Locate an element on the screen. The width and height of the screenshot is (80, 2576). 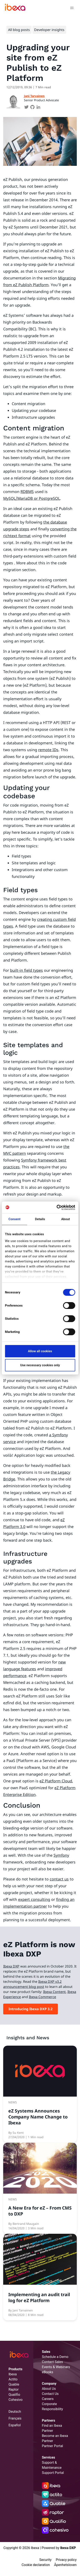
eZ Platform Cloud is located at coordinates (55, 1780).